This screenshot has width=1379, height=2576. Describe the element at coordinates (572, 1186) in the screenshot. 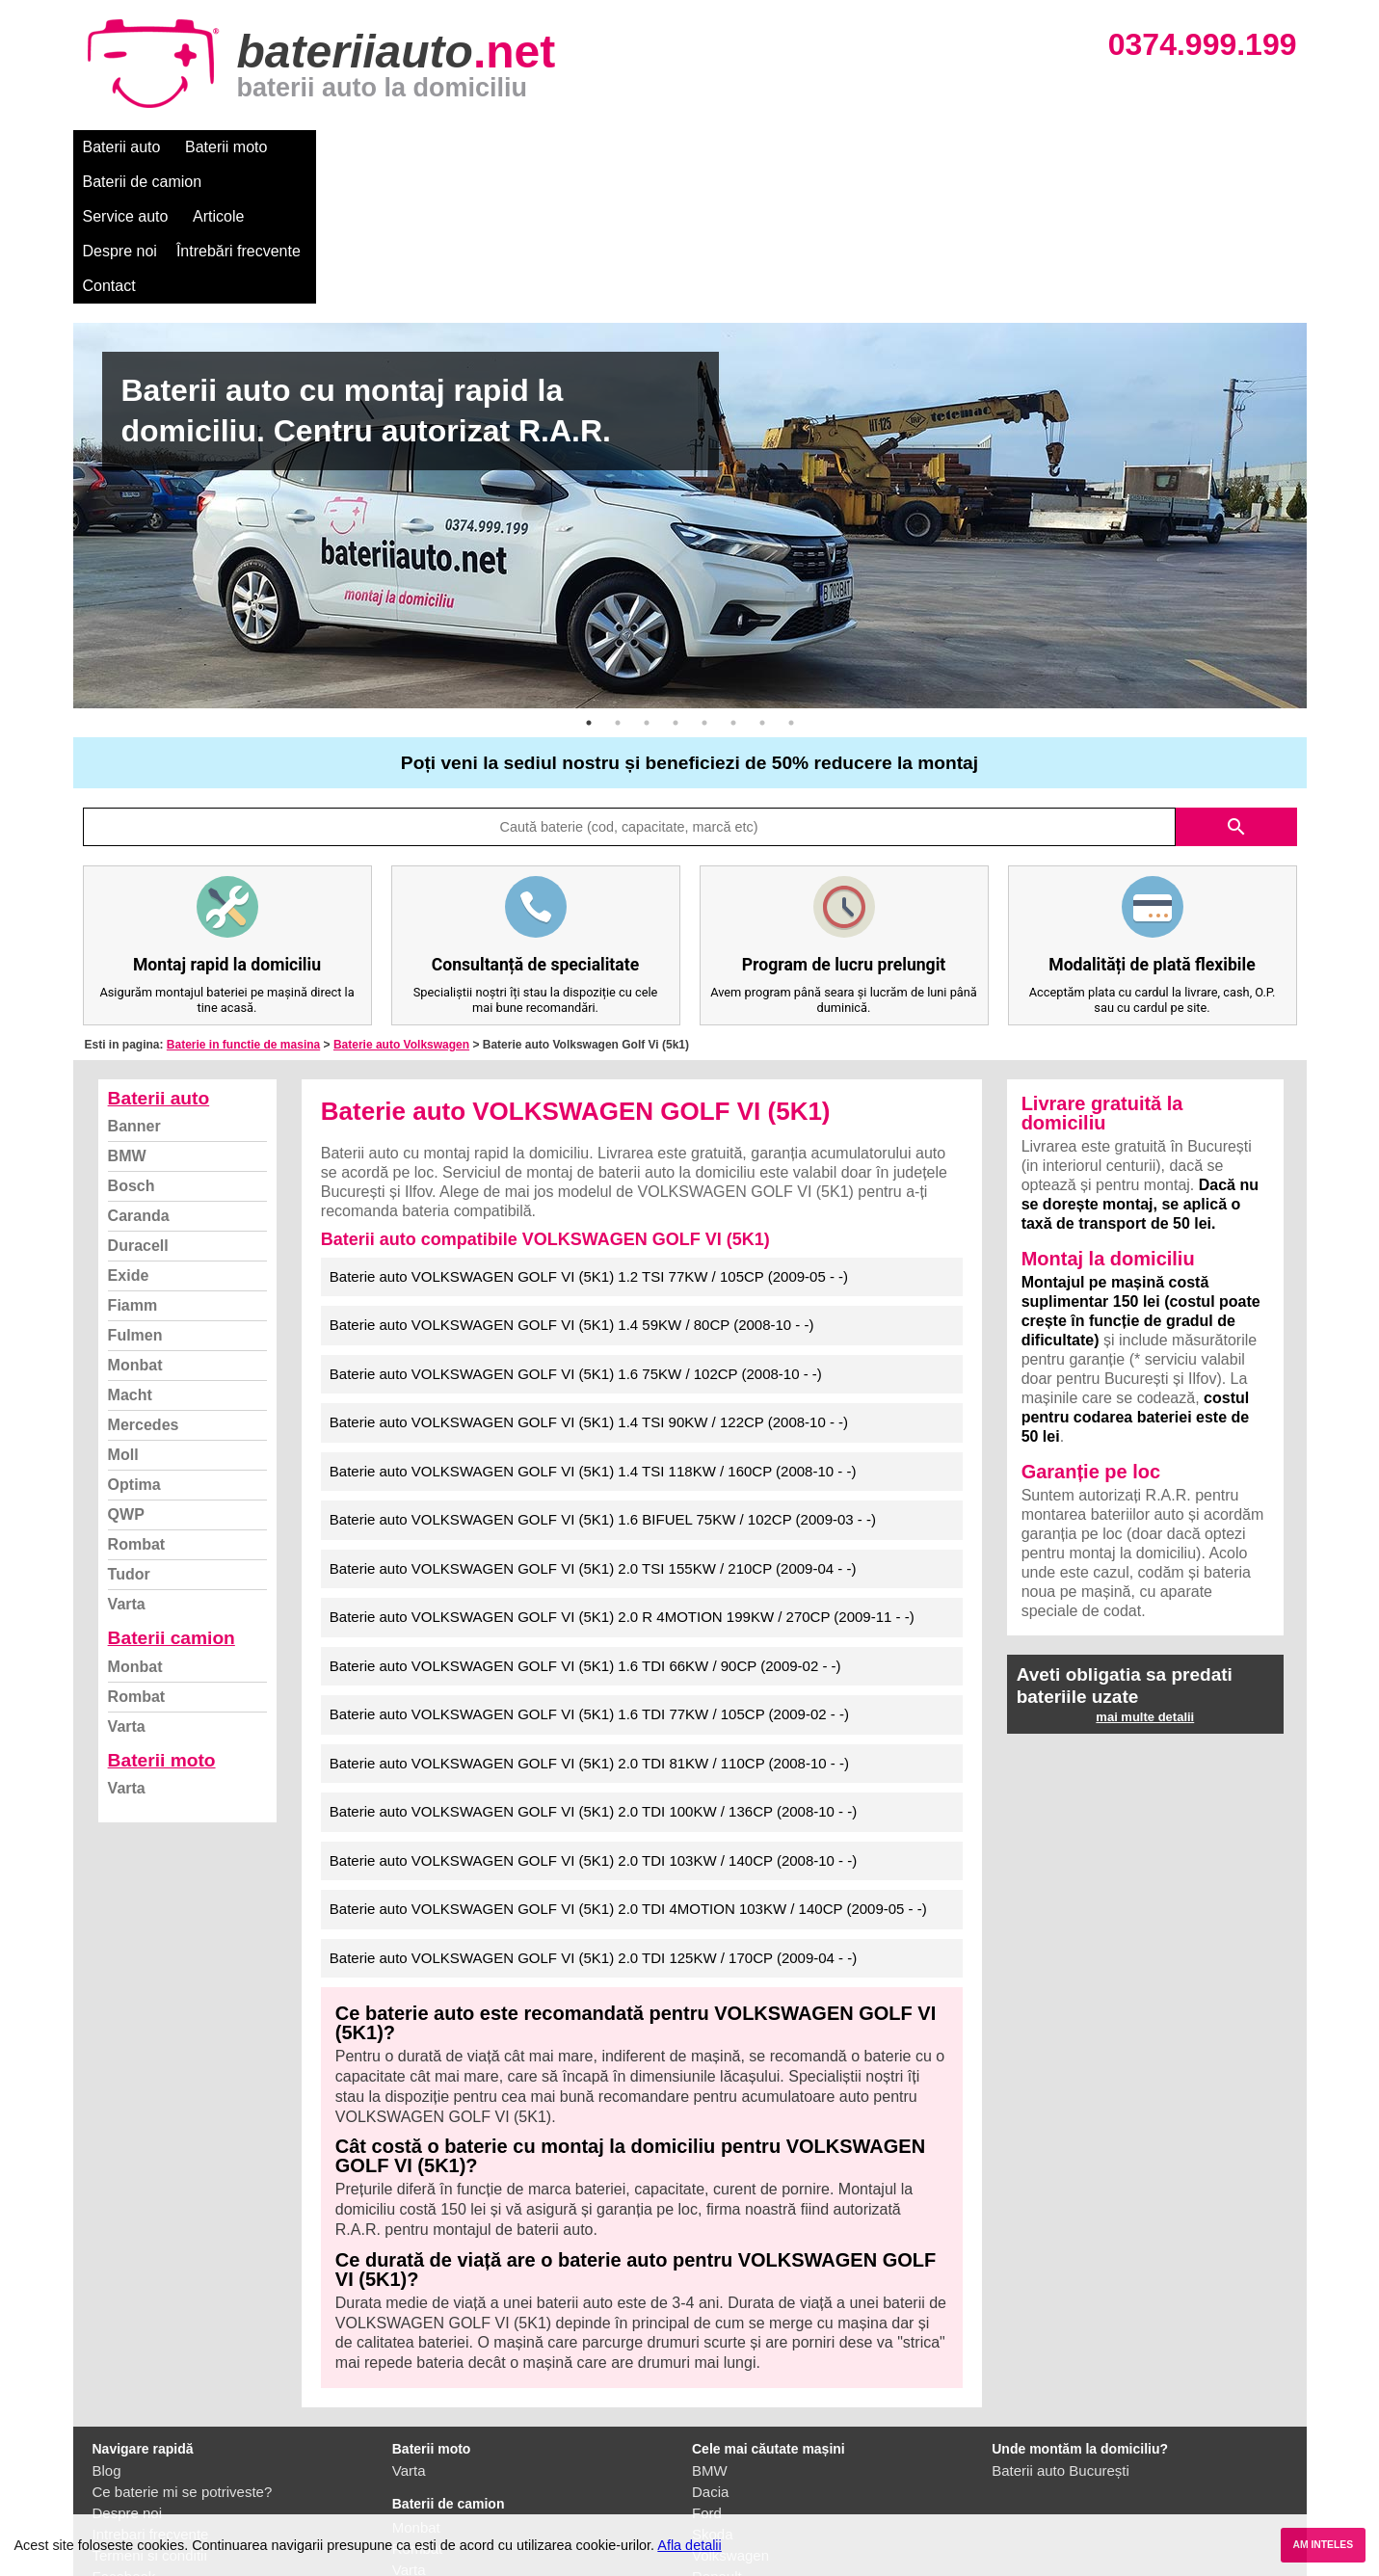

I see `Baterie auto VOLKSWAGEN GOLF VI (5K1) 1.4 59KW / 80CP (2008-10 - -)` at that location.